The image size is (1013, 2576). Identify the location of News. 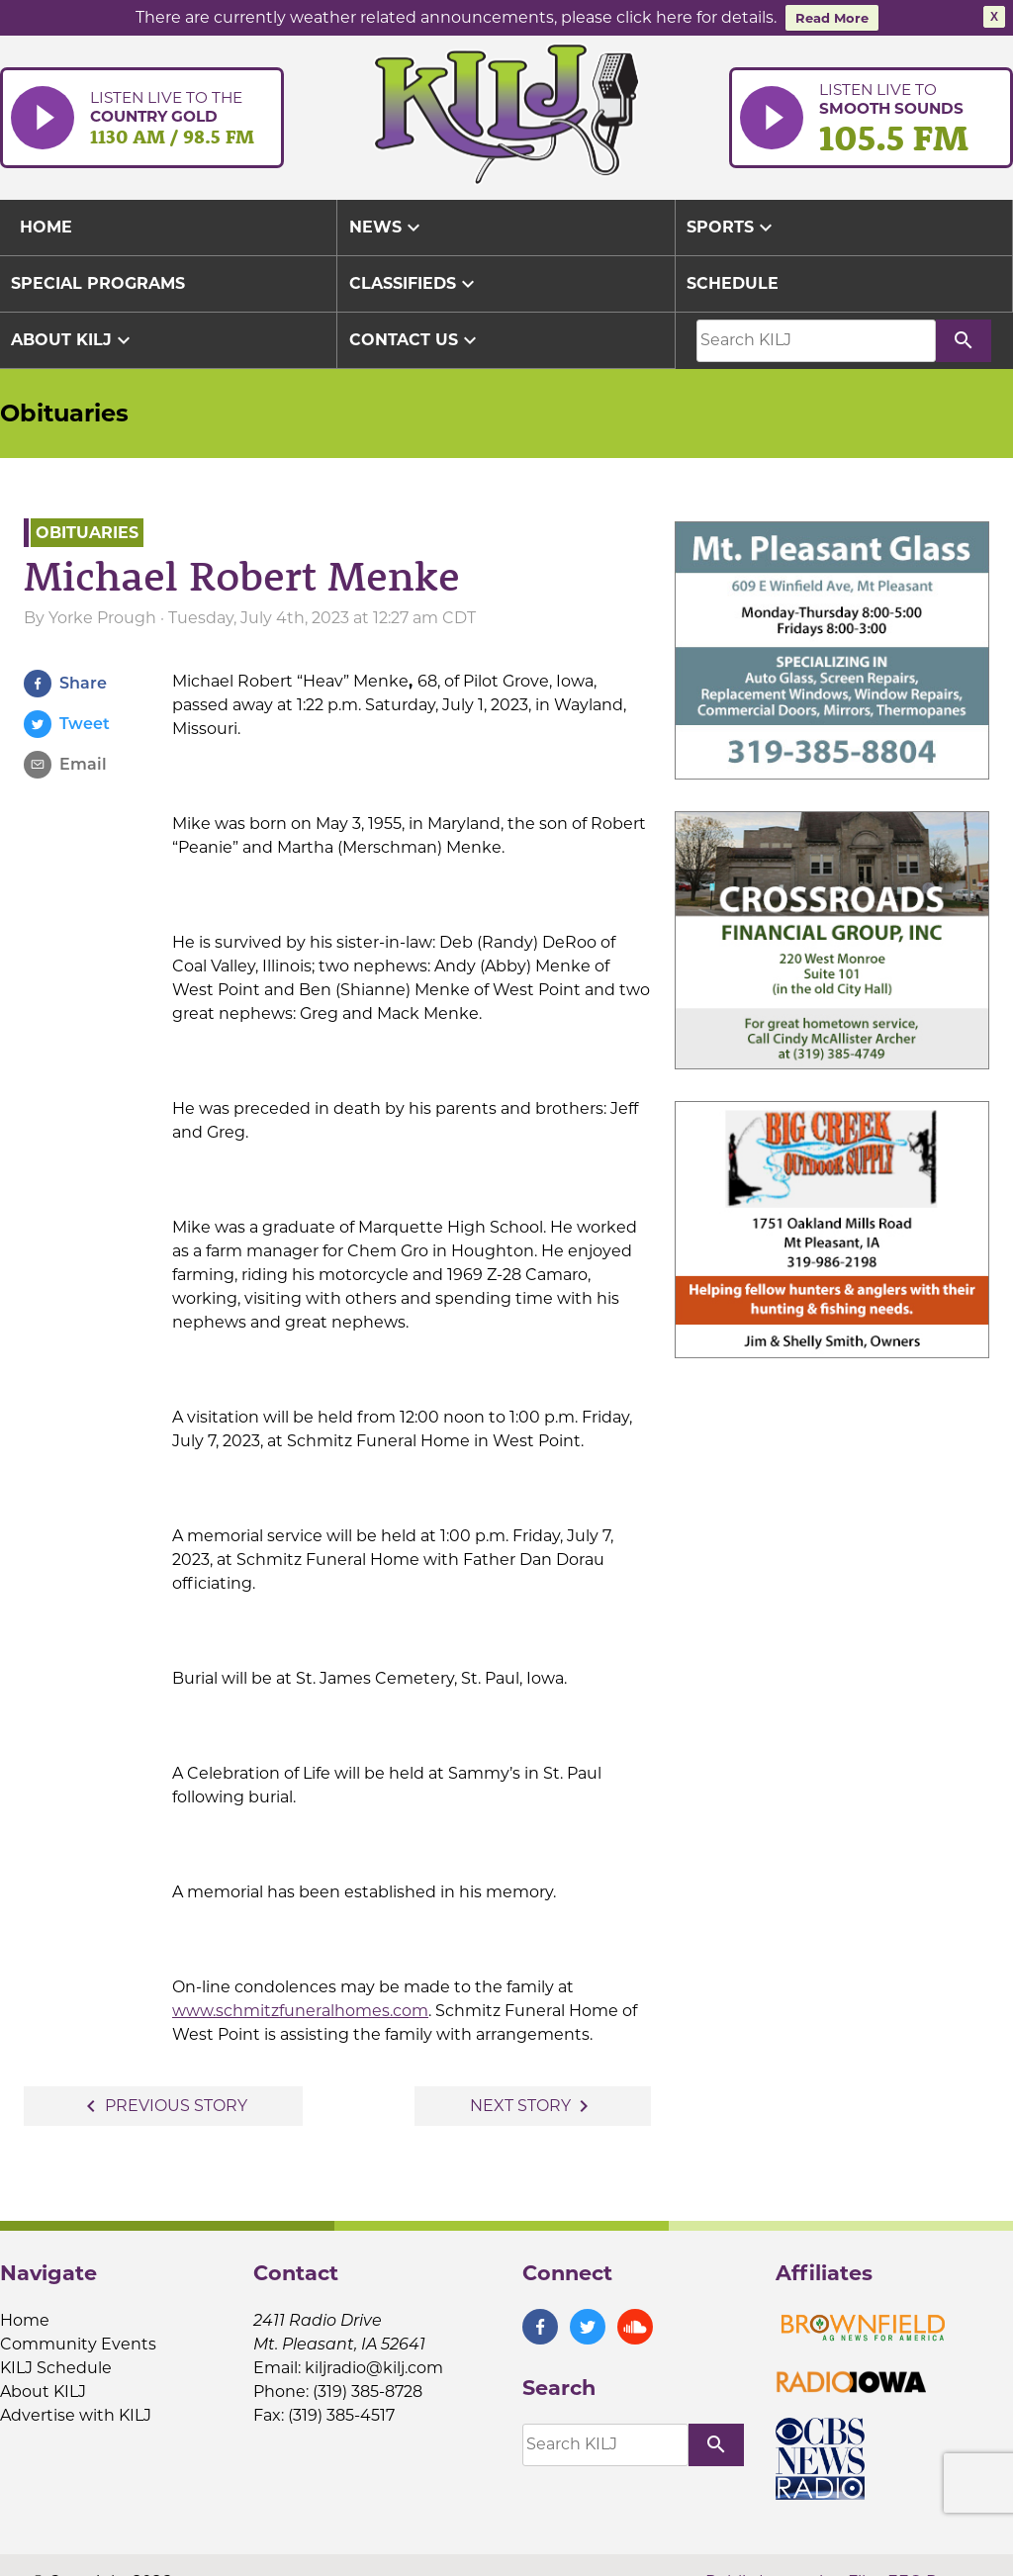
(387, 223).